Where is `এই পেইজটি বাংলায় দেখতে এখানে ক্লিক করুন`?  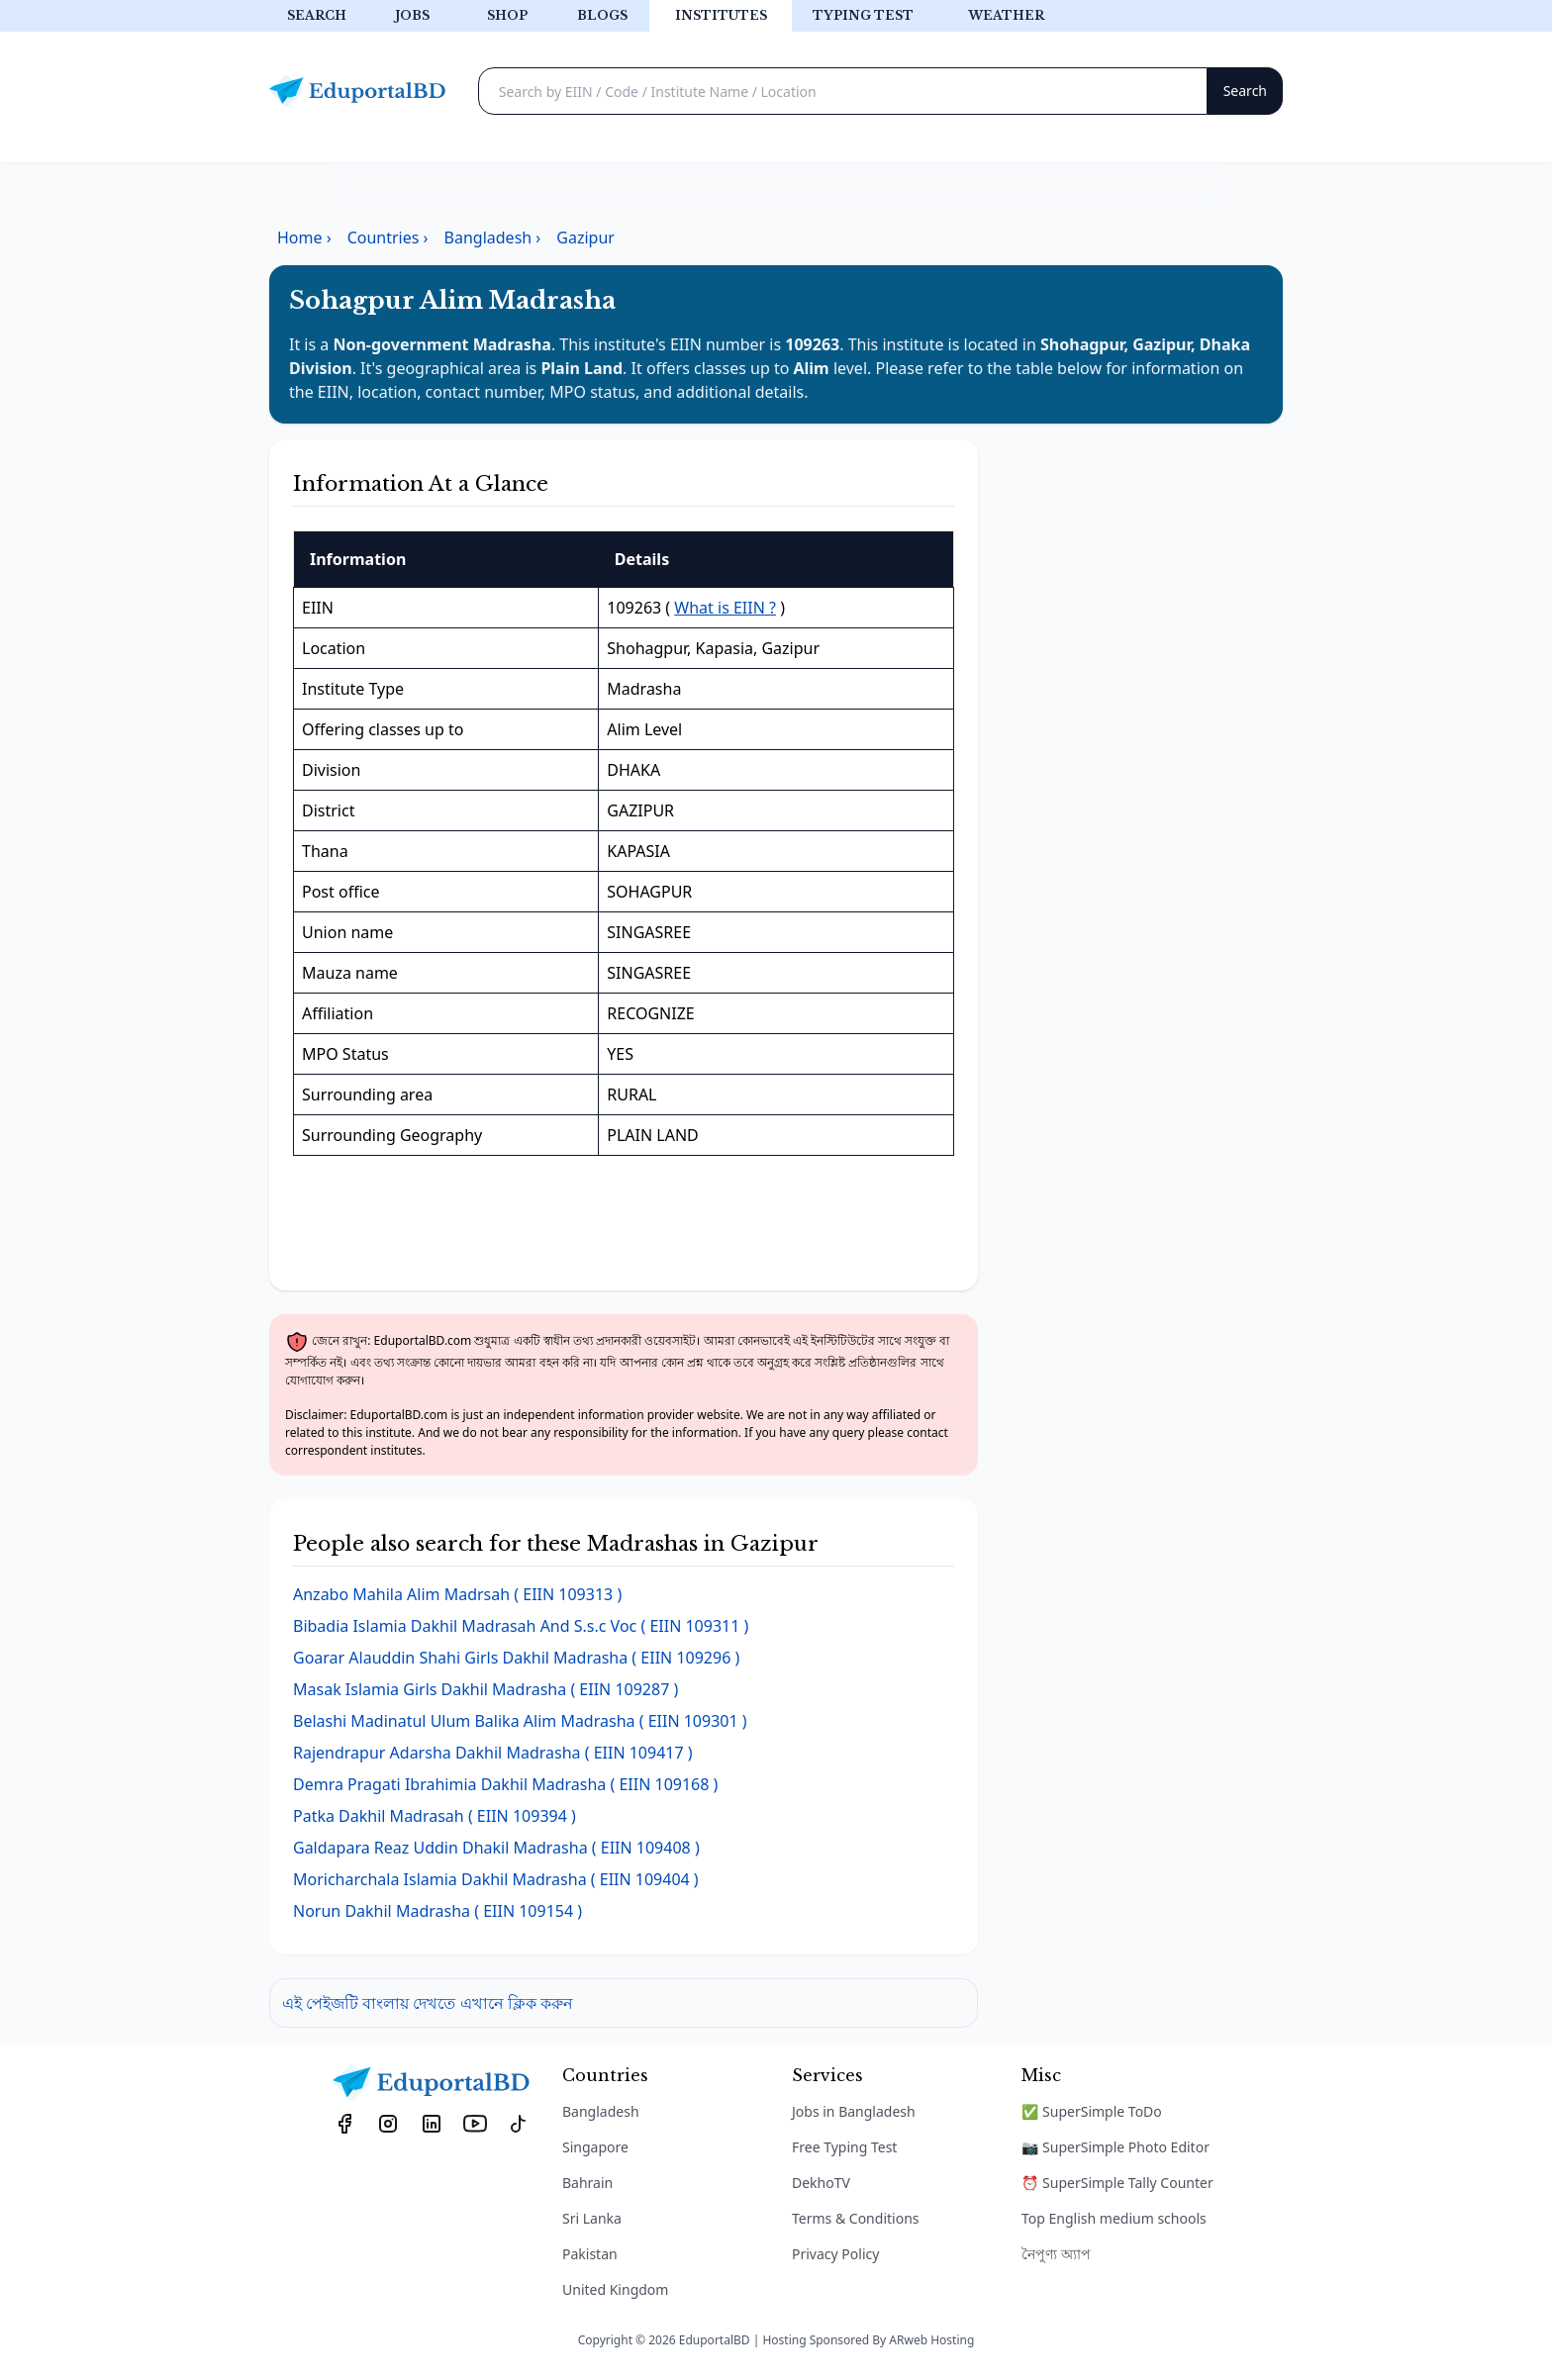 এই পেইজটি বাংলায় দেখতে এখানে ক্লিক করুন is located at coordinates (427, 2003).